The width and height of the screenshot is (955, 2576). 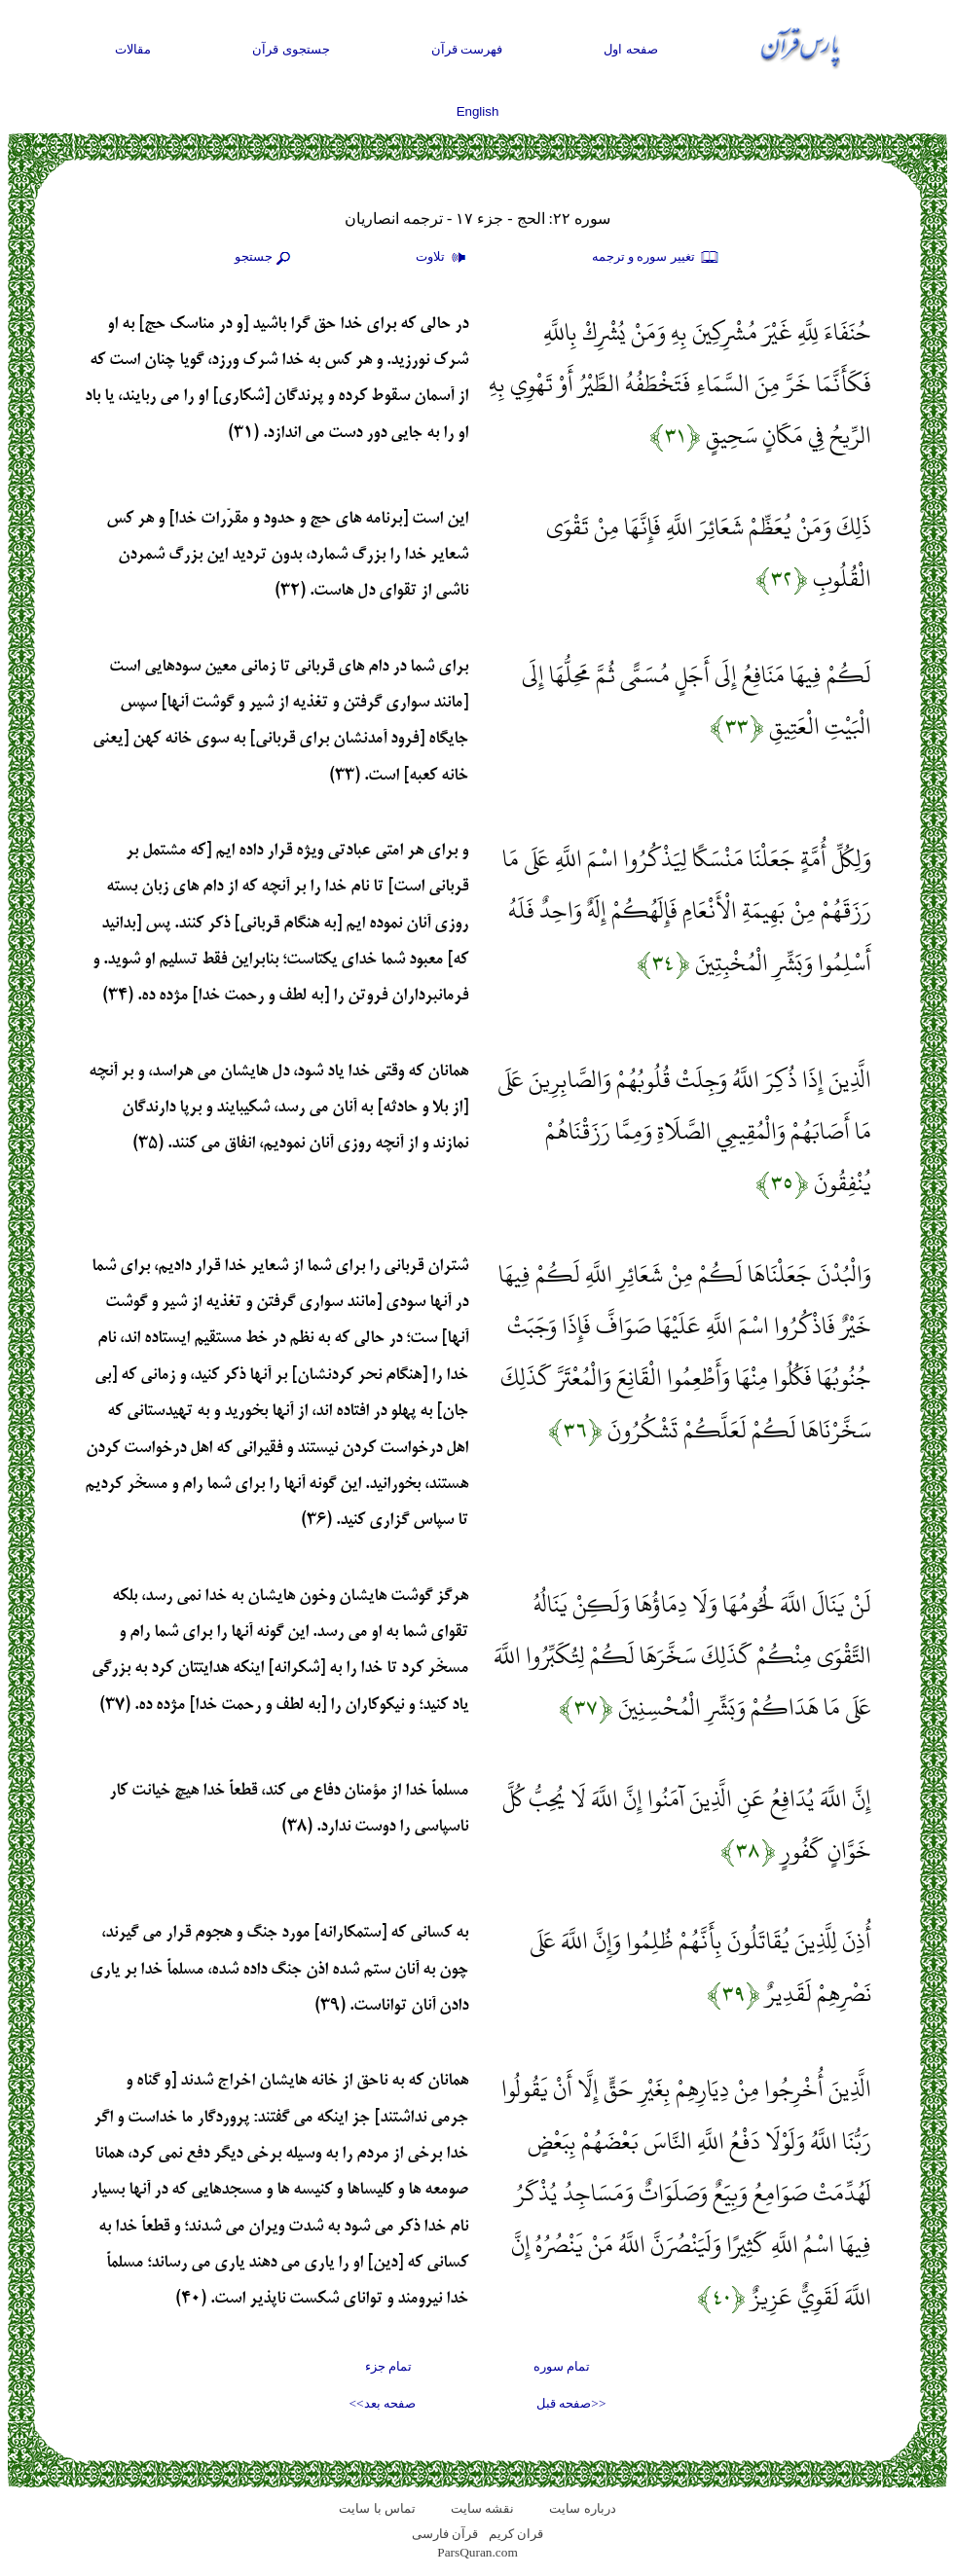 What do you see at coordinates (477, 2552) in the screenshot?
I see `ParsQuran.com` at bounding box center [477, 2552].